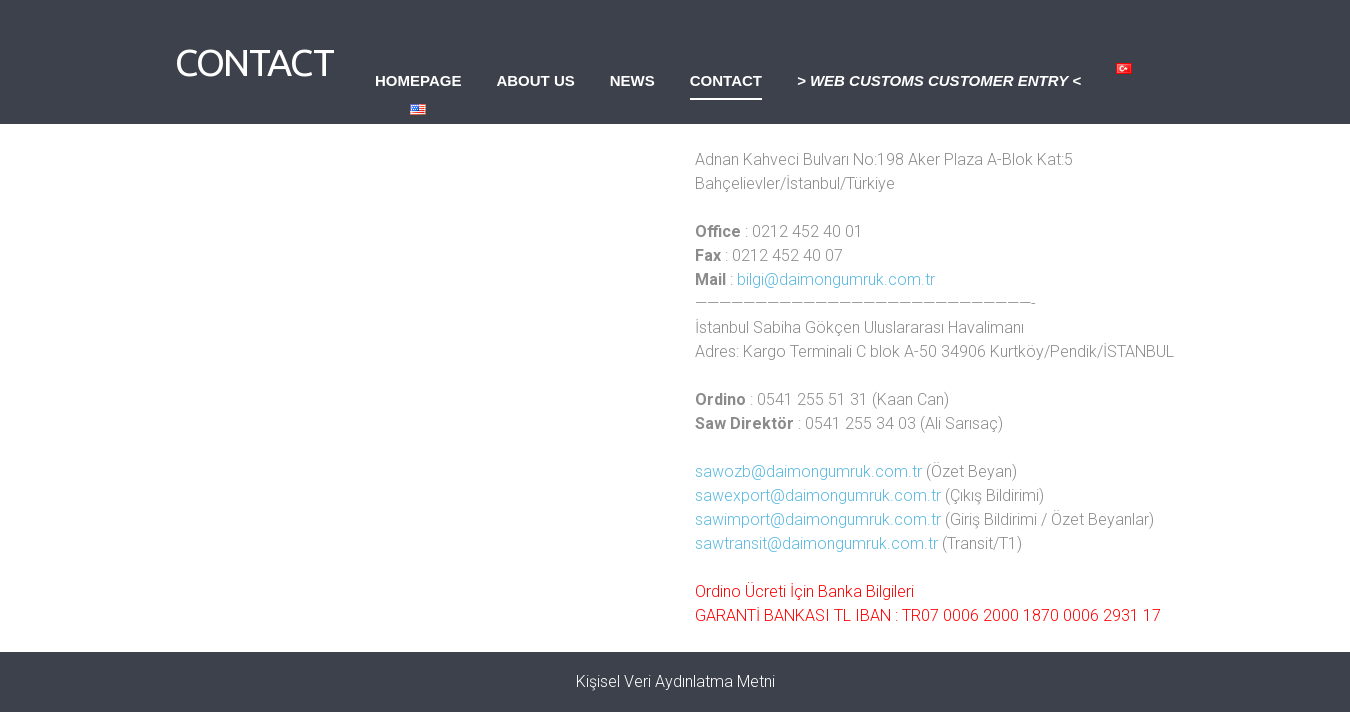 This screenshot has height=720, width=1350. I want to click on sawtransit@daimongumruk.com.tr, so click(816, 543).